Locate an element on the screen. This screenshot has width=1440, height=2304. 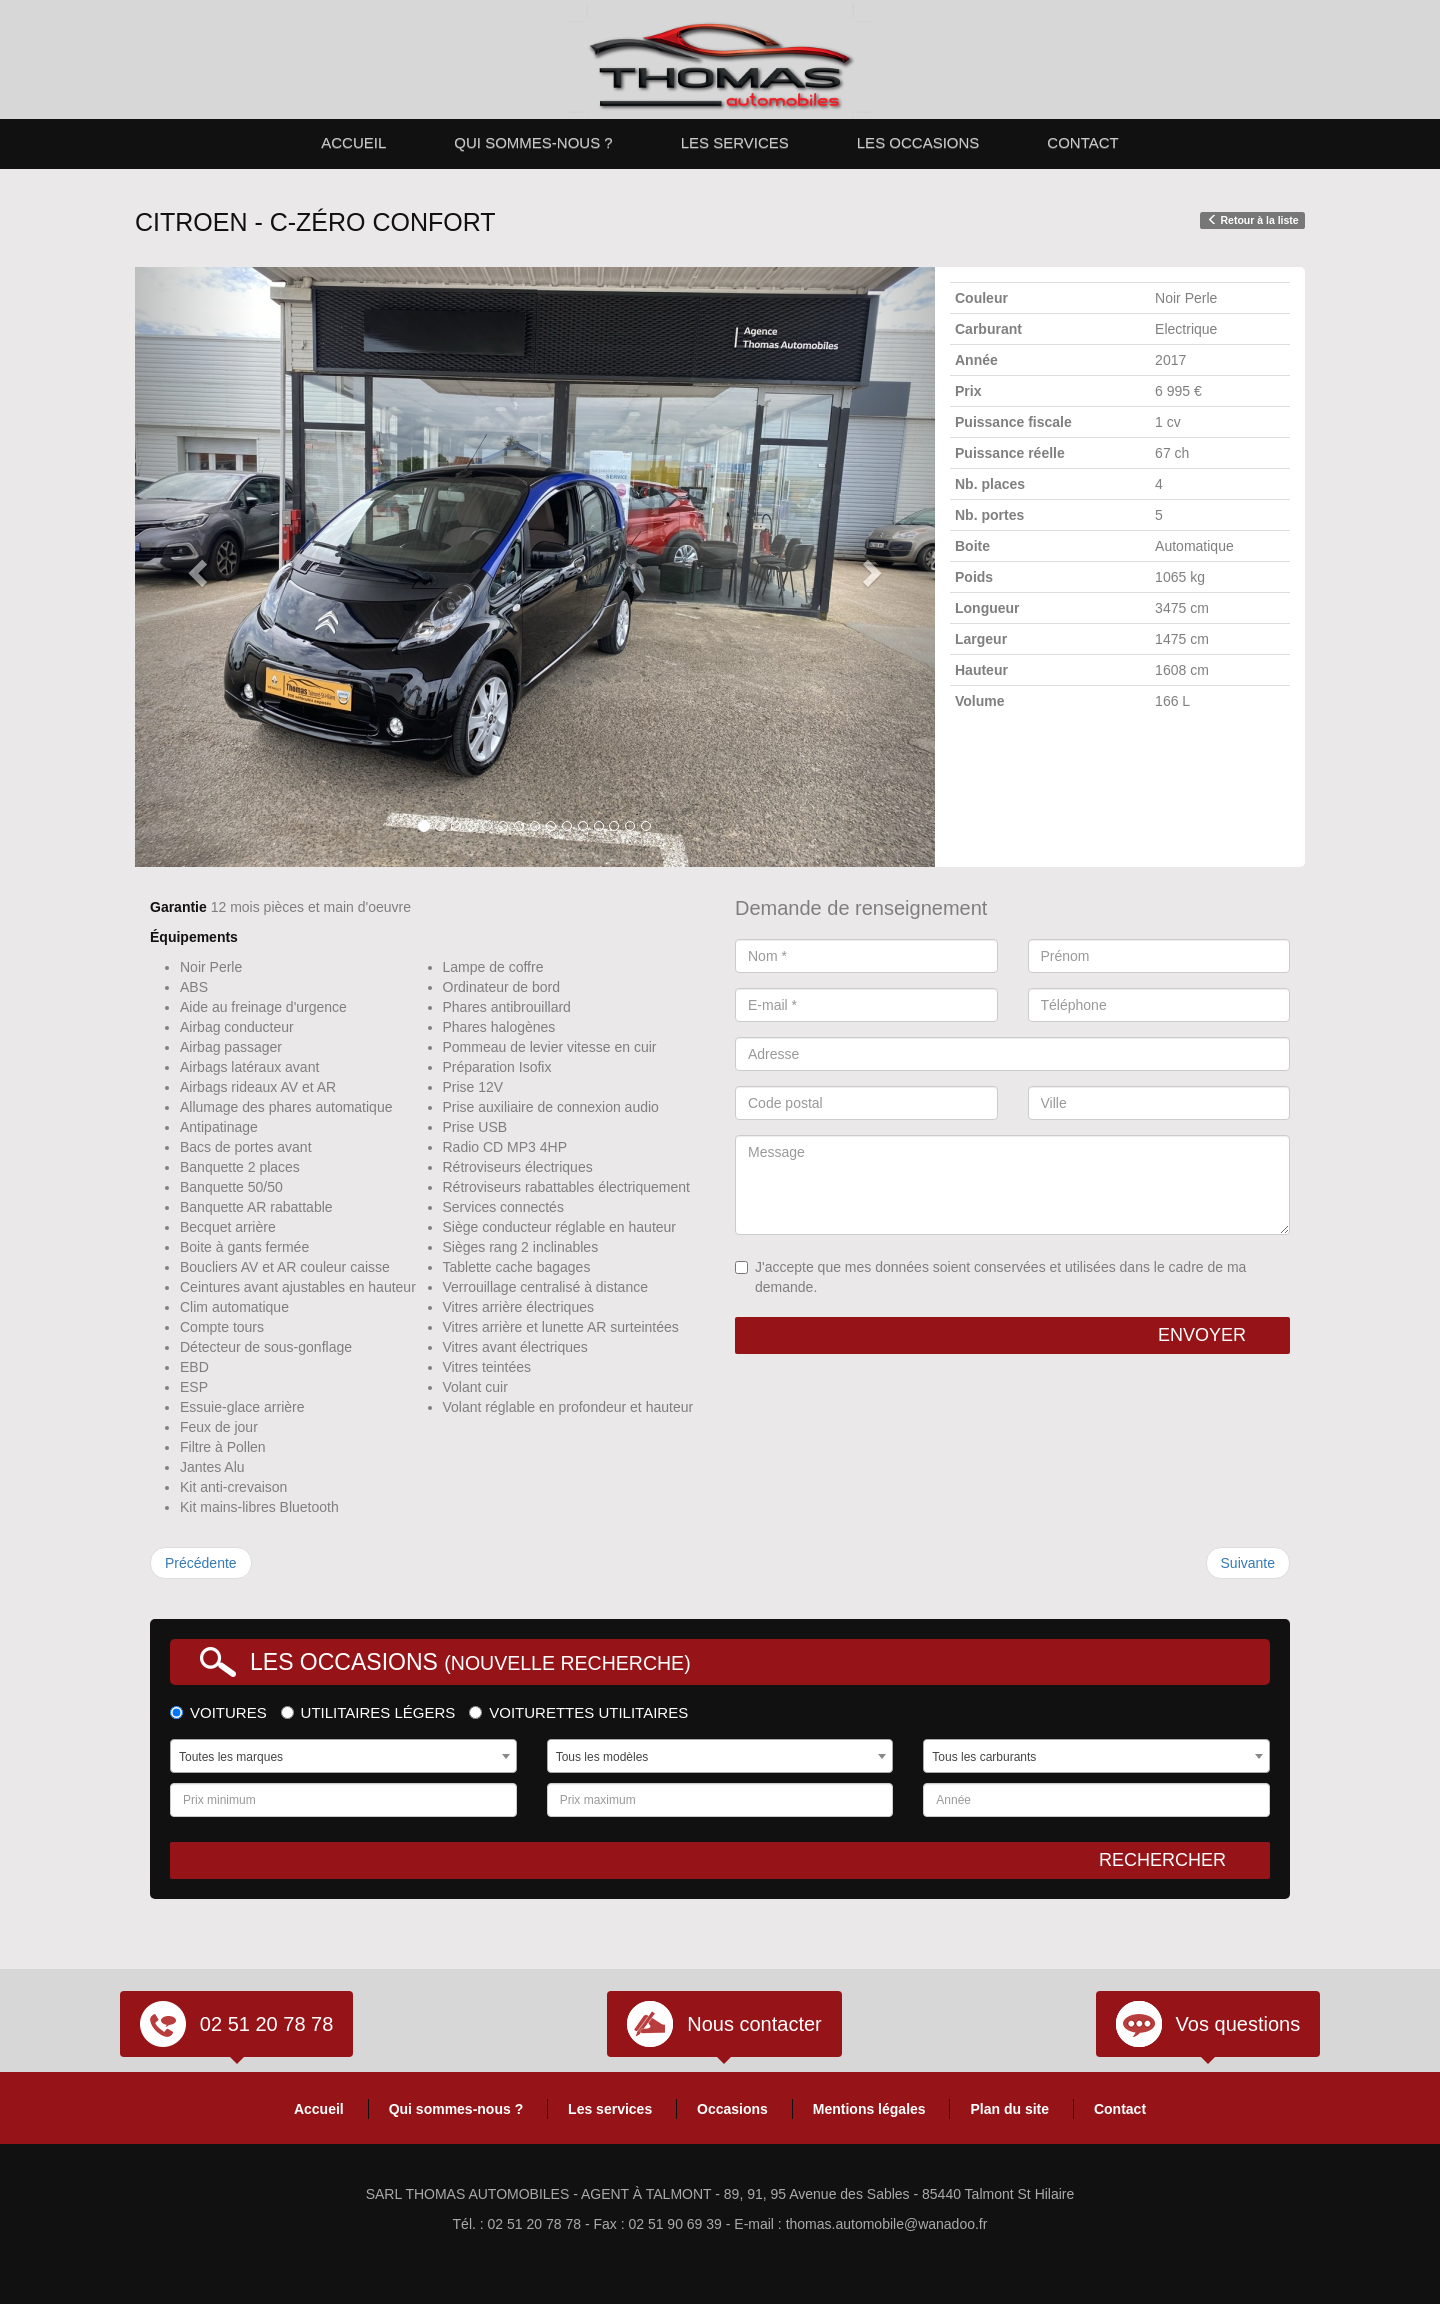
[combobox] is located at coordinates (343, 1756).